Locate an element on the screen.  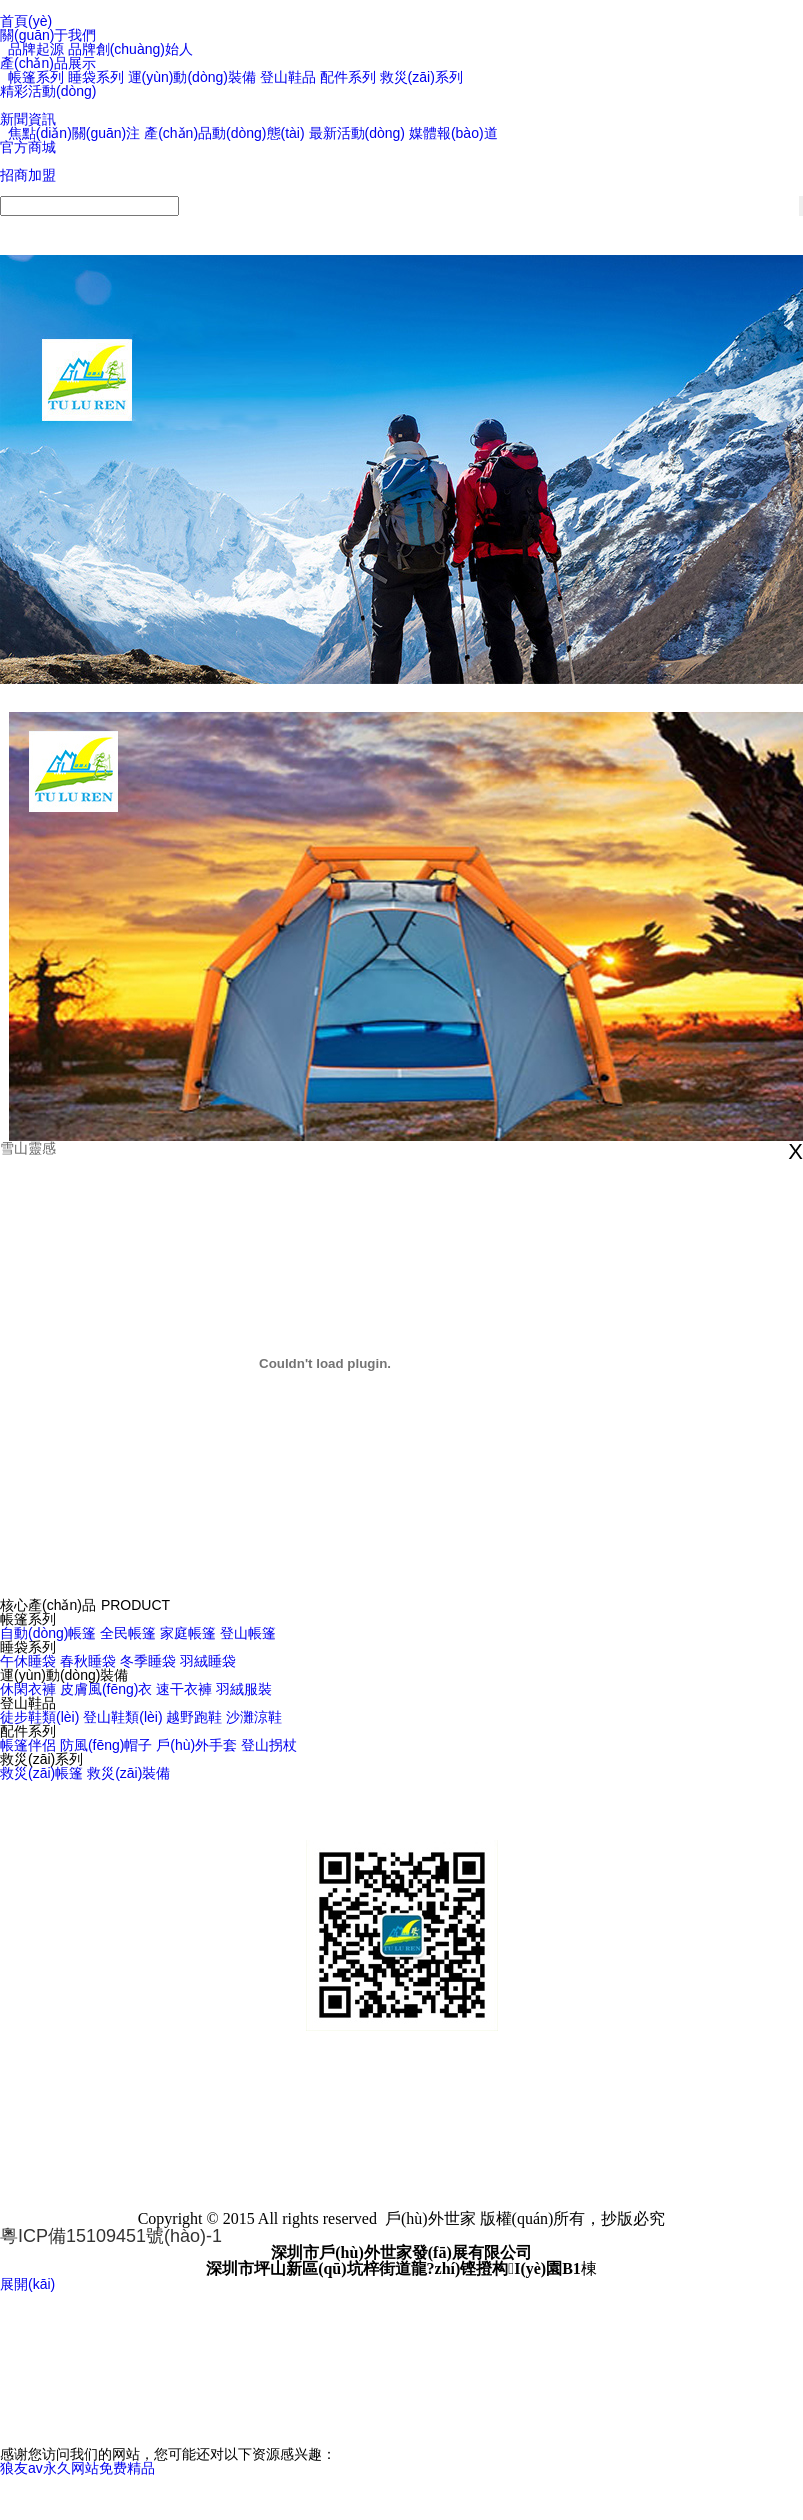
產(chǎn)品動(dòng)態(tài) is located at coordinates (224, 133).